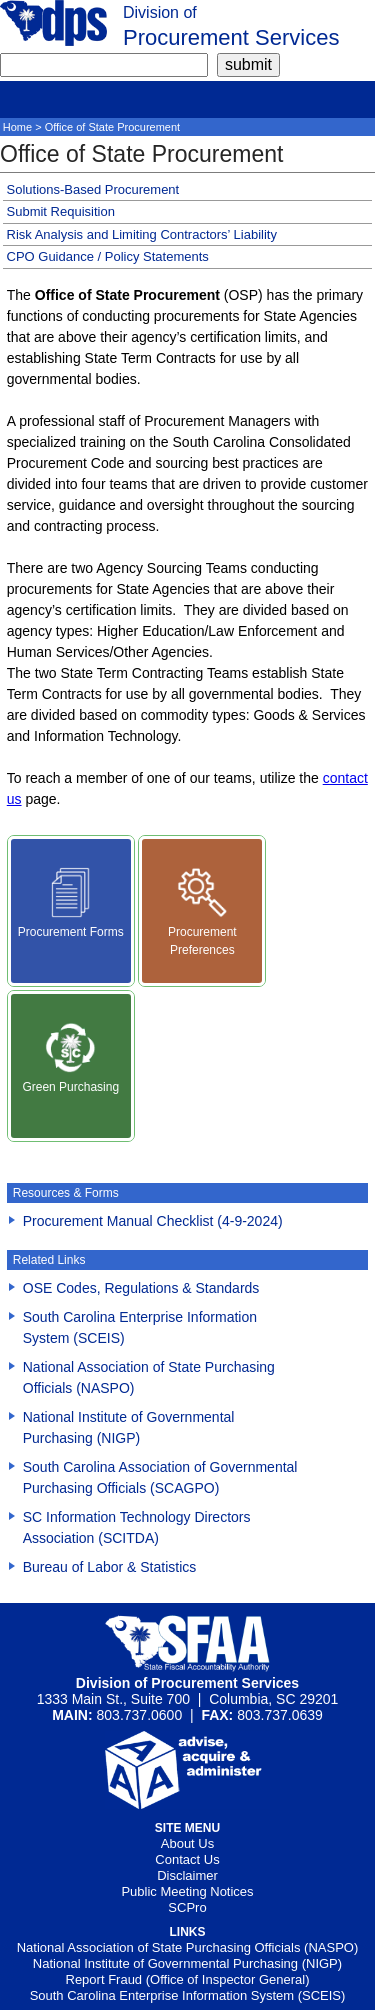 This screenshot has height=2010, width=375. What do you see at coordinates (142, 234) in the screenshot?
I see `Risk Analysis and Limiting Contractors’ Liability` at bounding box center [142, 234].